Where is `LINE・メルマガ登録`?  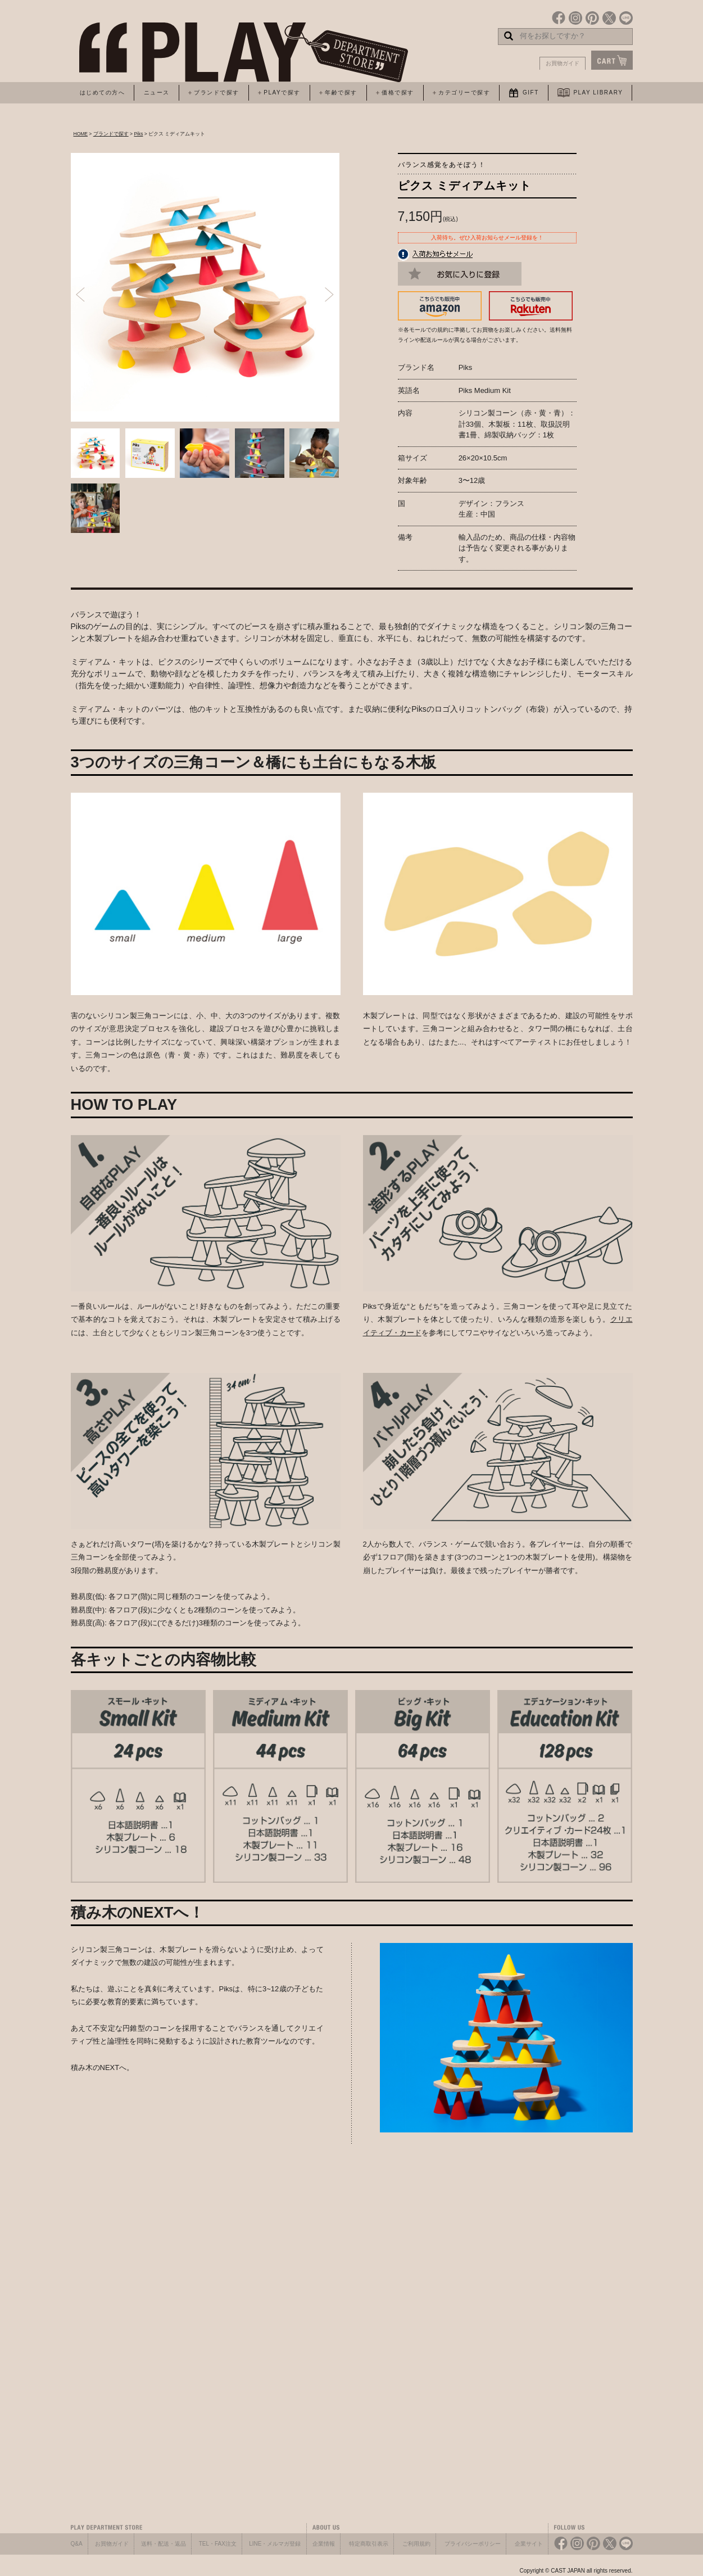
LINE・メルマガ登録 is located at coordinates (275, 2544).